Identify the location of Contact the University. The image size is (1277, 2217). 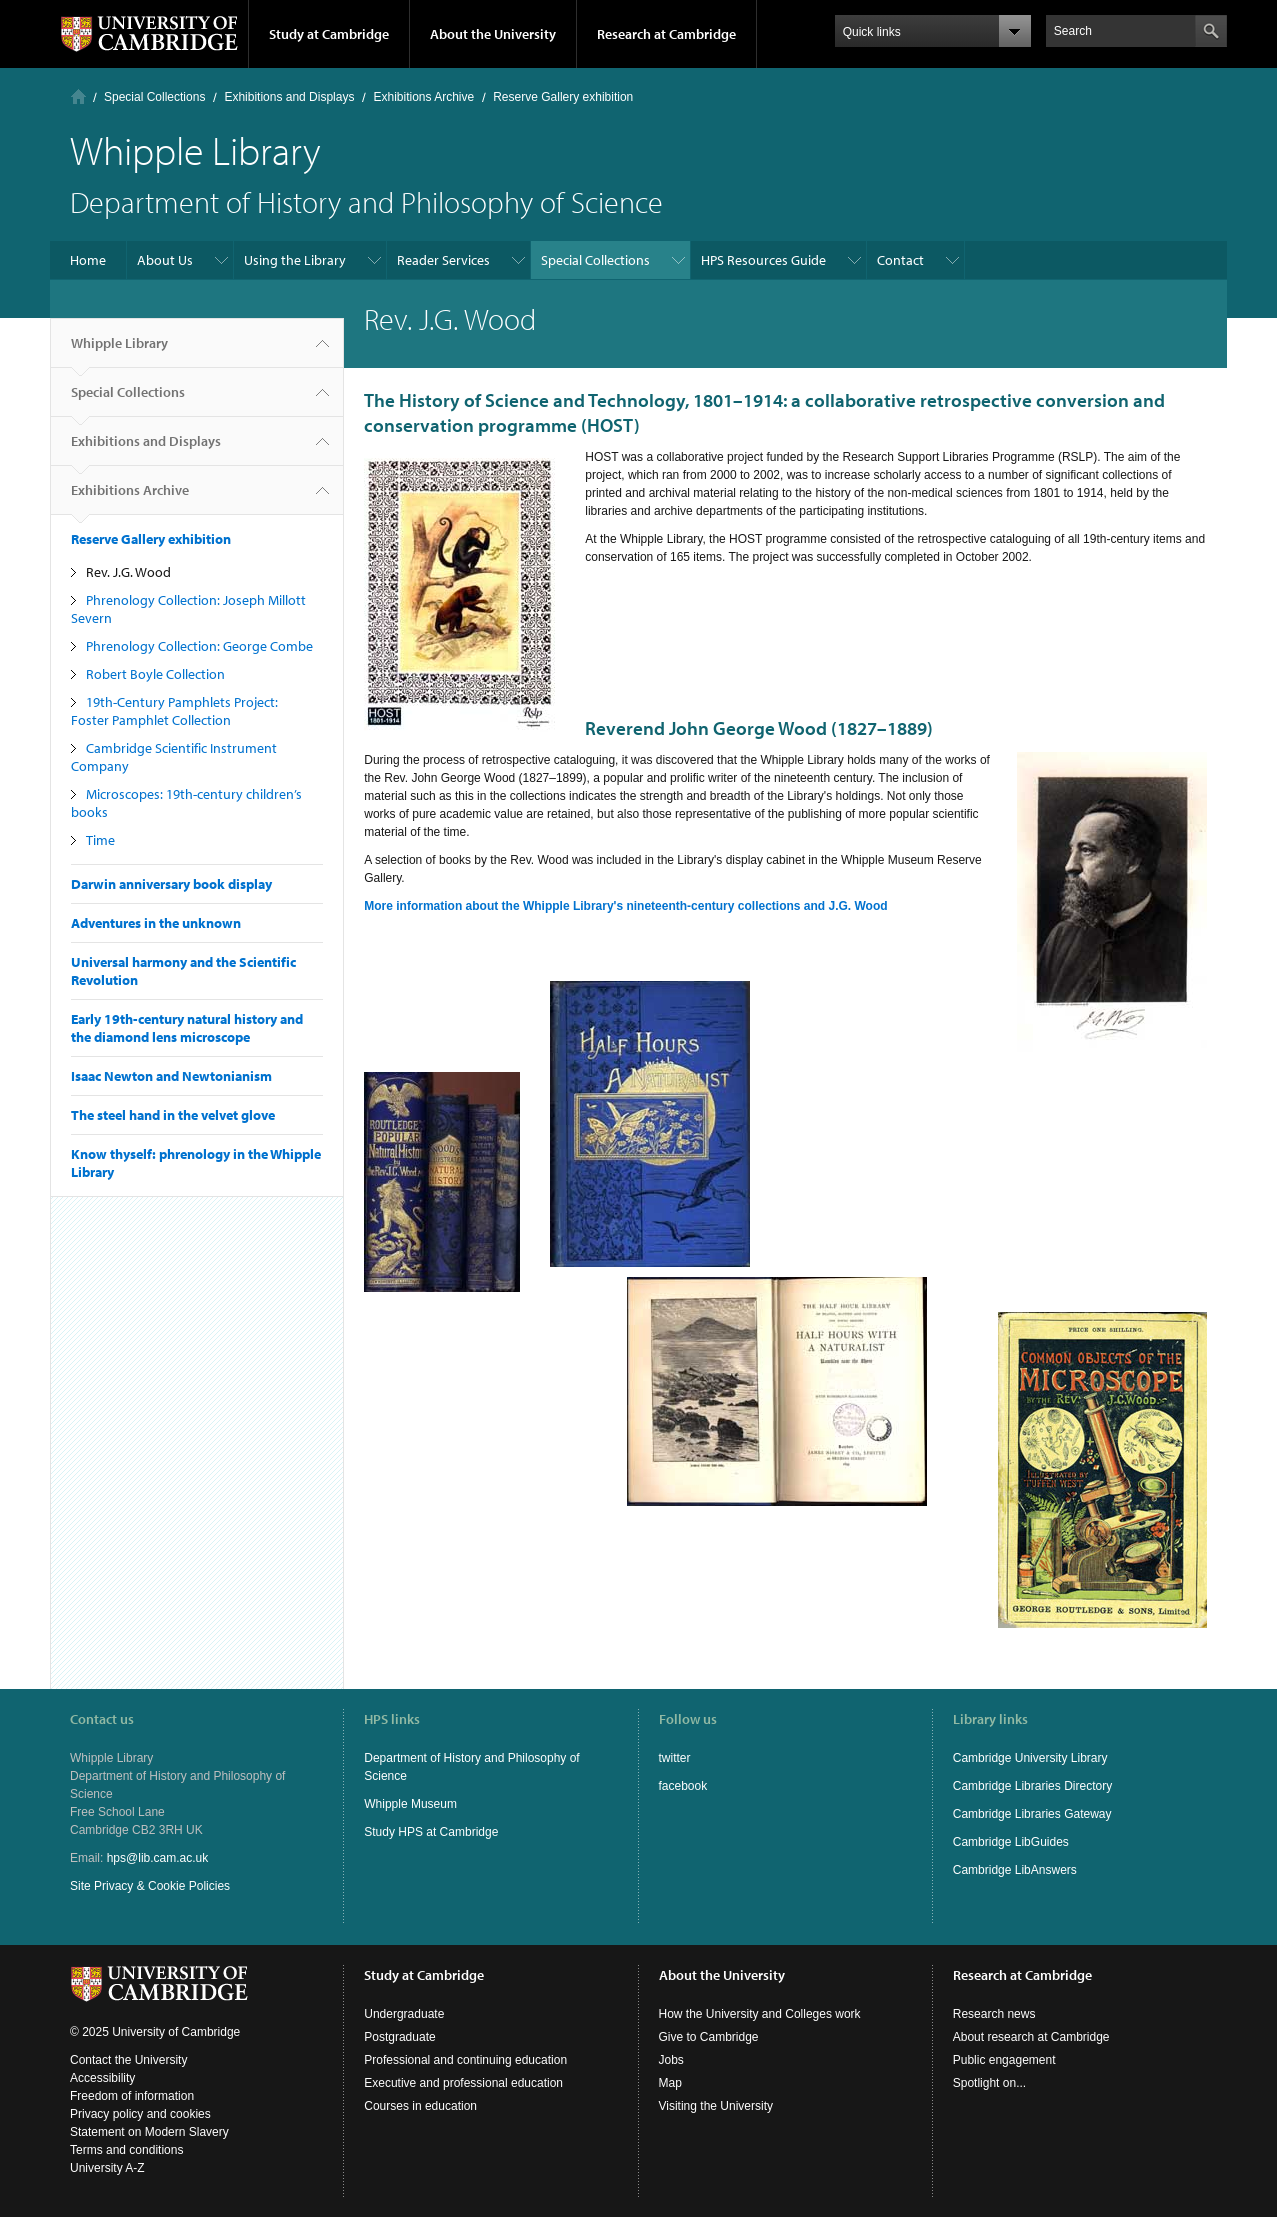
(128, 2060).